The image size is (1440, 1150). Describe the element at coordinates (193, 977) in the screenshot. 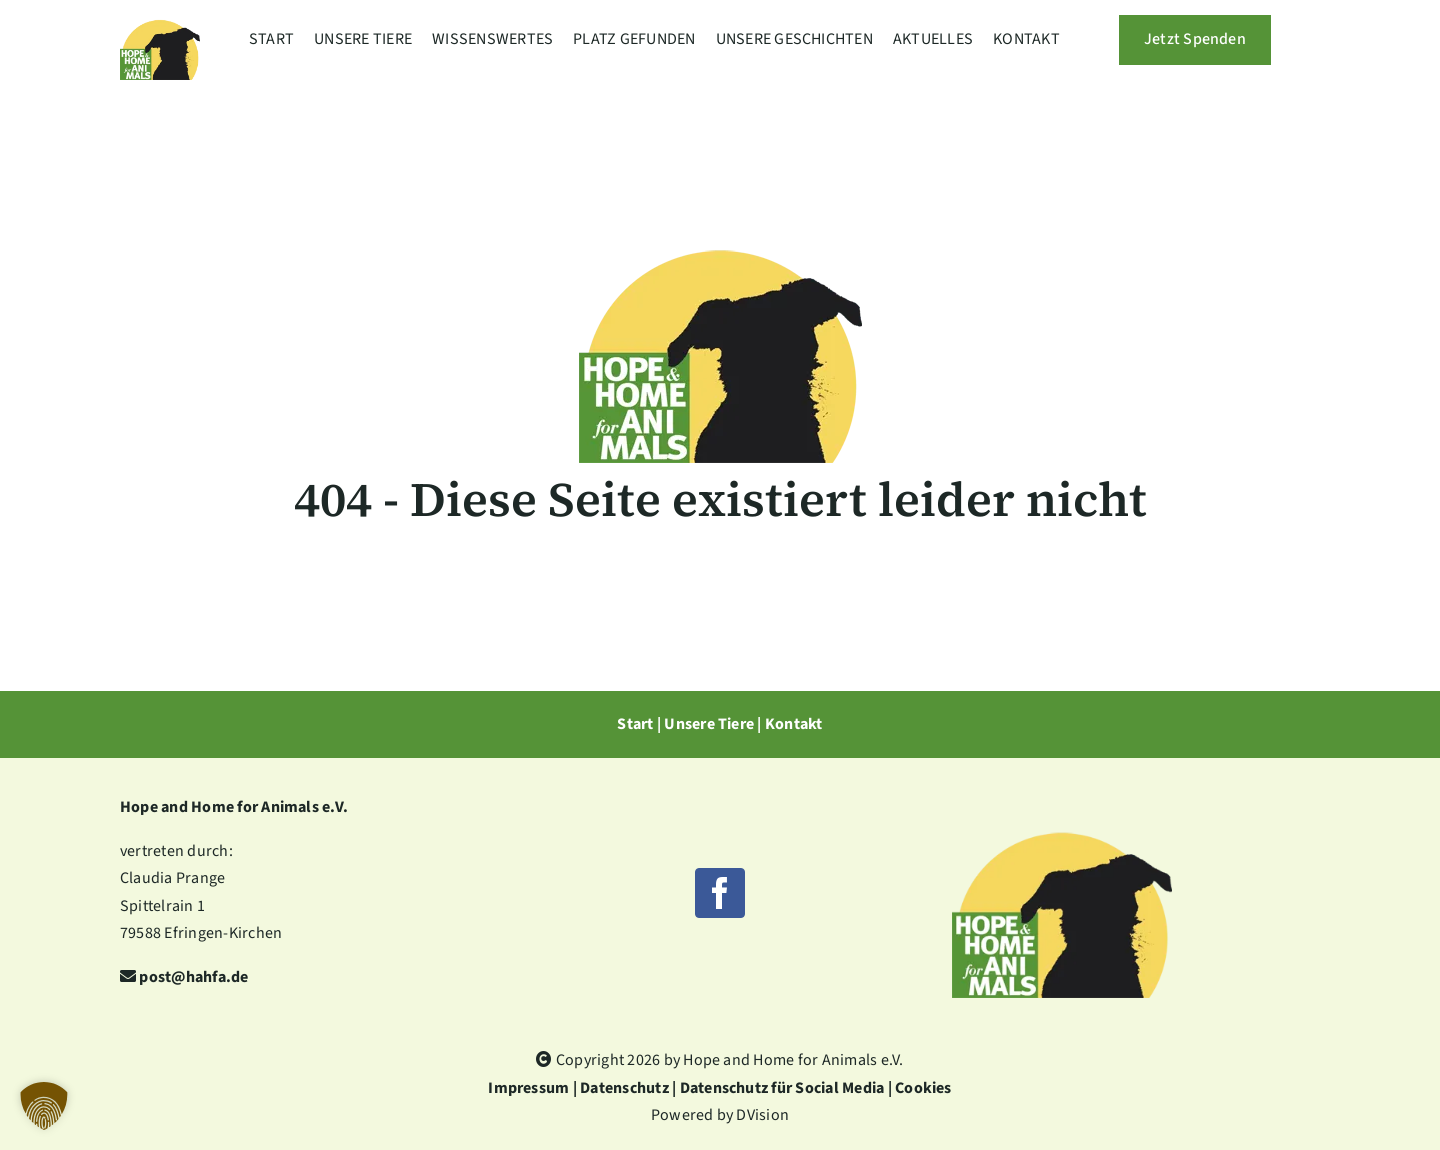

I see `post@hahfa.de` at that location.